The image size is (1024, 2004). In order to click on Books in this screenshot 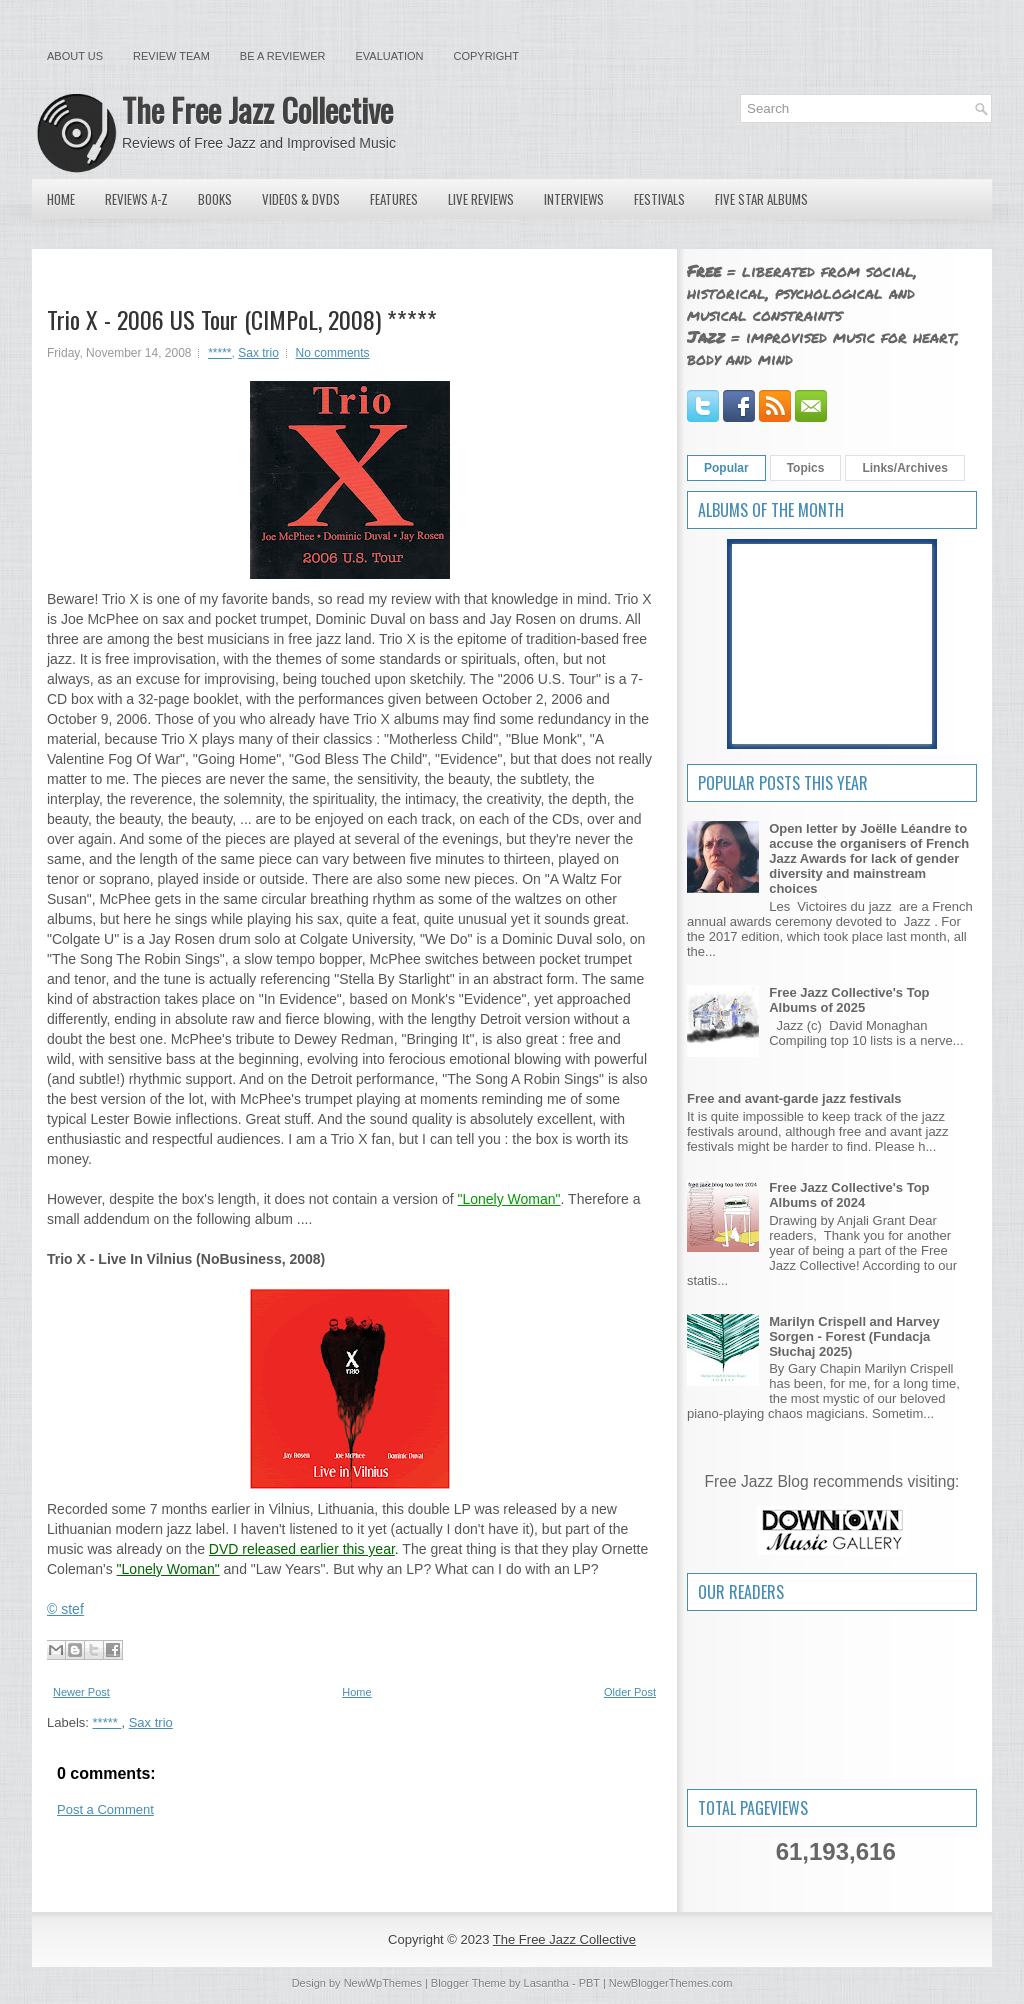, I will do `click(215, 199)`.